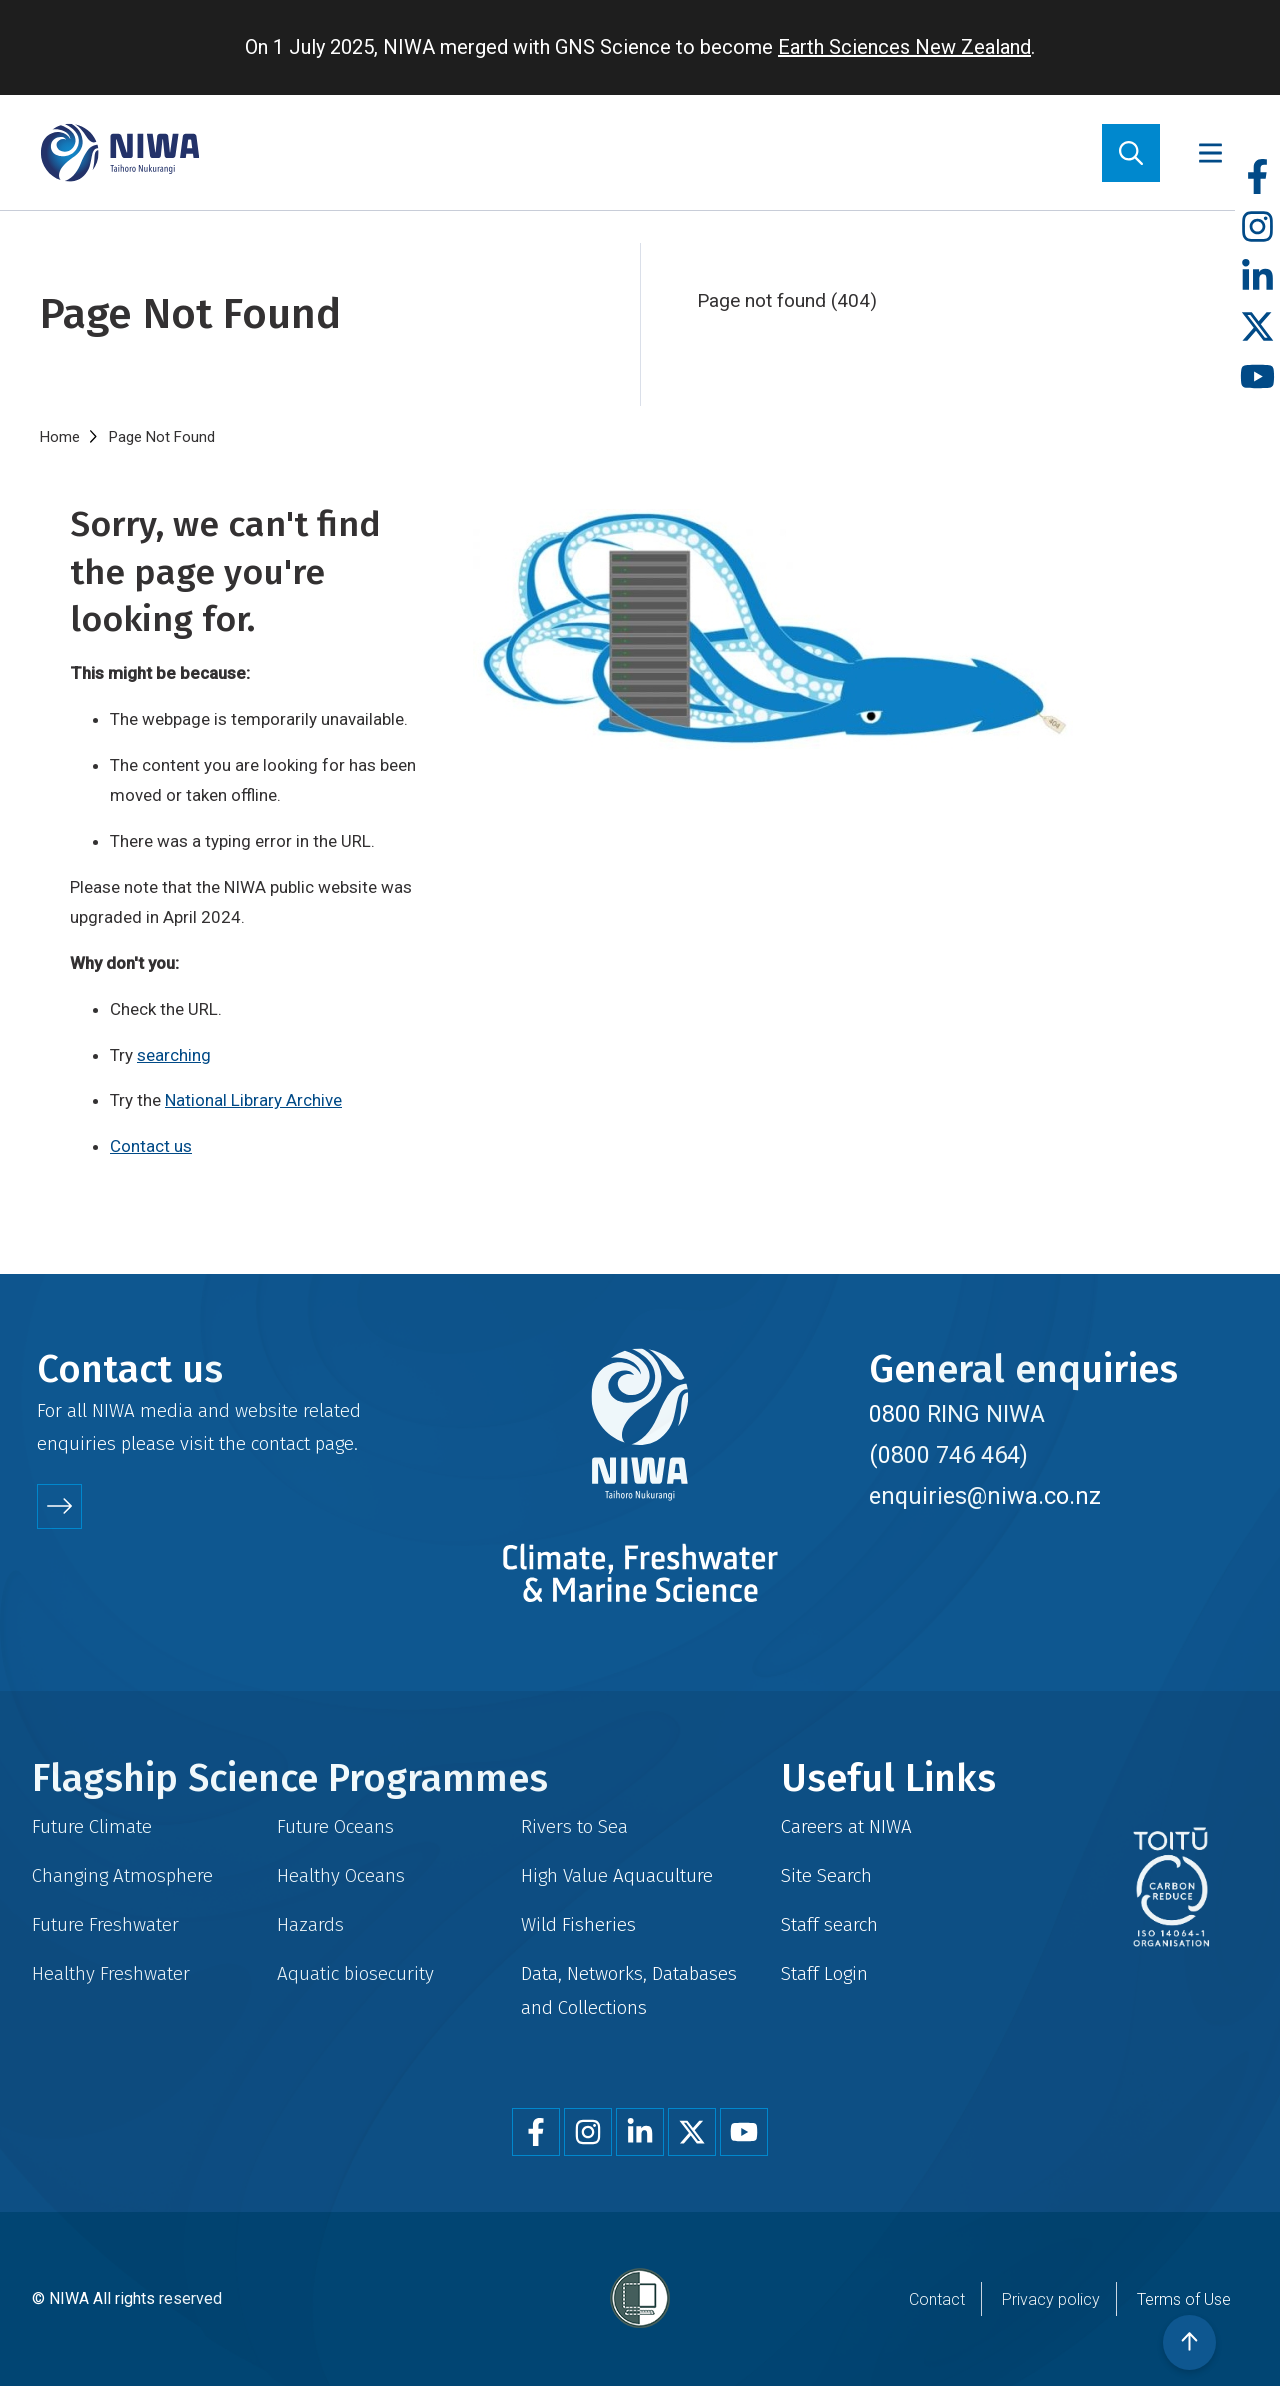 The width and height of the screenshot is (1280, 2386). What do you see at coordinates (355, 1973) in the screenshot?
I see `Aquatic biosecurity` at bounding box center [355, 1973].